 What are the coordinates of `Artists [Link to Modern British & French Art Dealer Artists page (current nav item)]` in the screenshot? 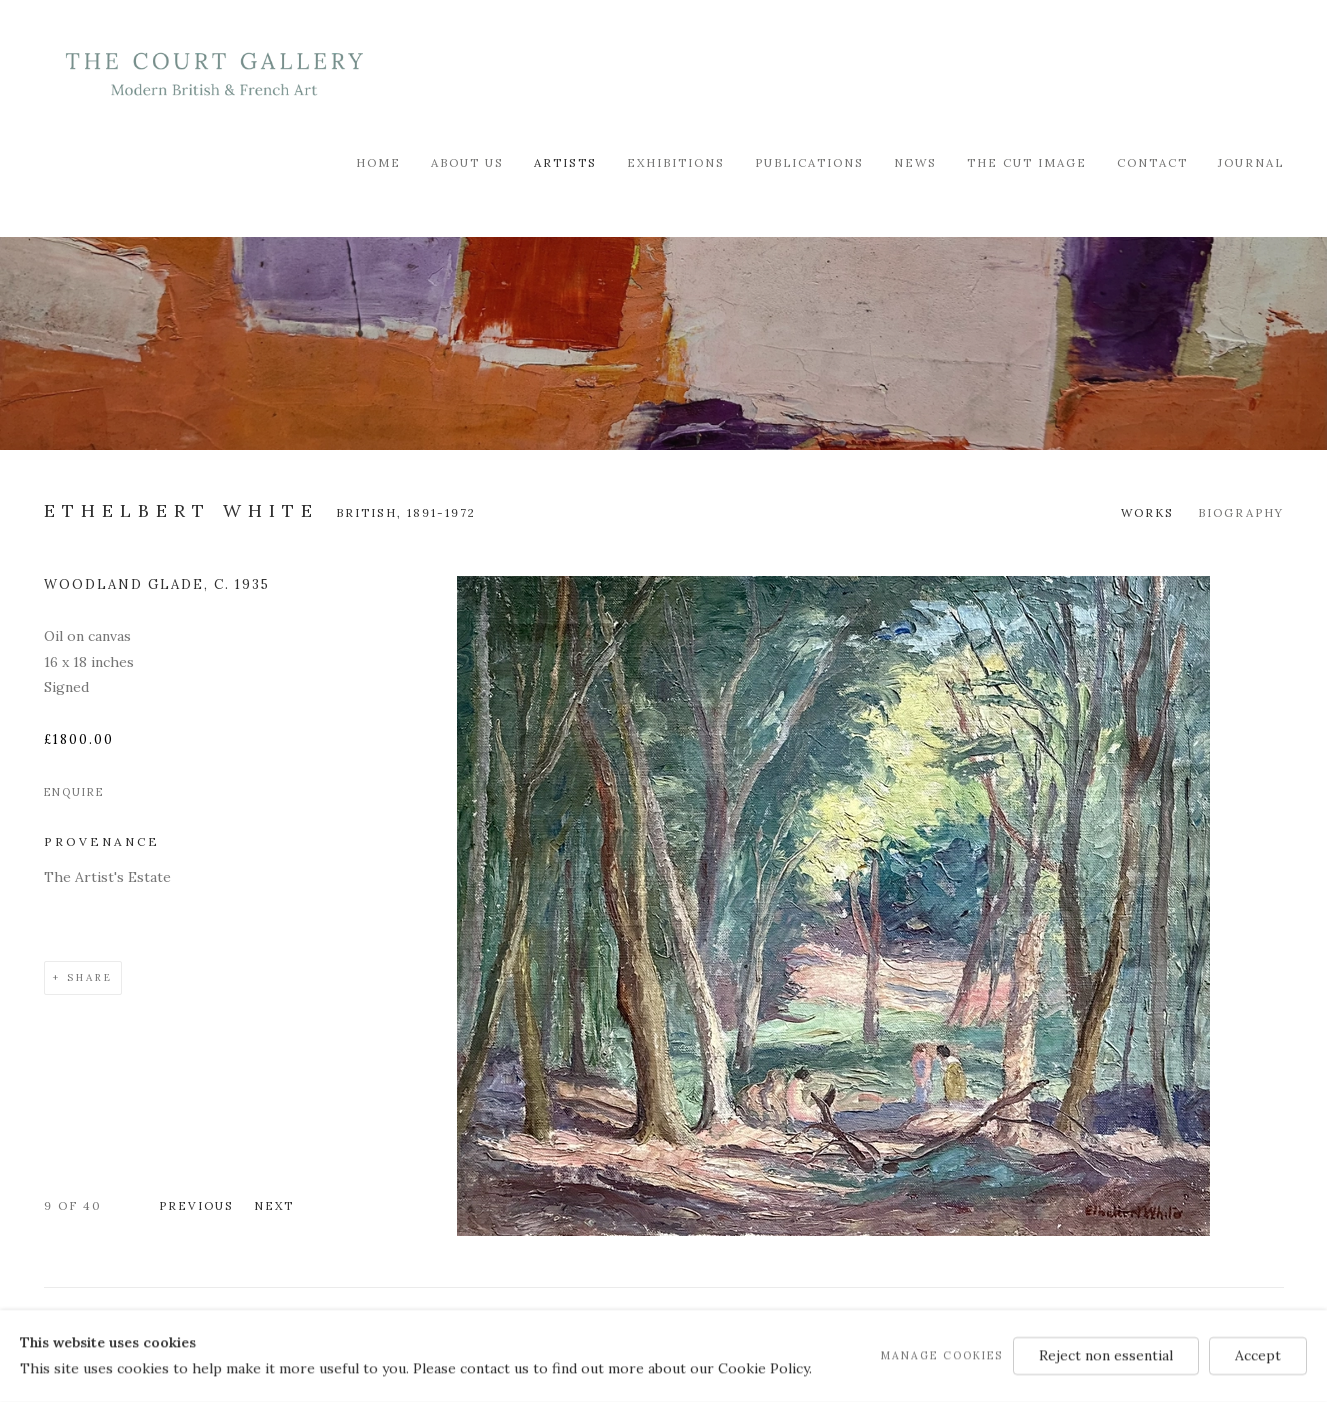 It's located at (565, 162).